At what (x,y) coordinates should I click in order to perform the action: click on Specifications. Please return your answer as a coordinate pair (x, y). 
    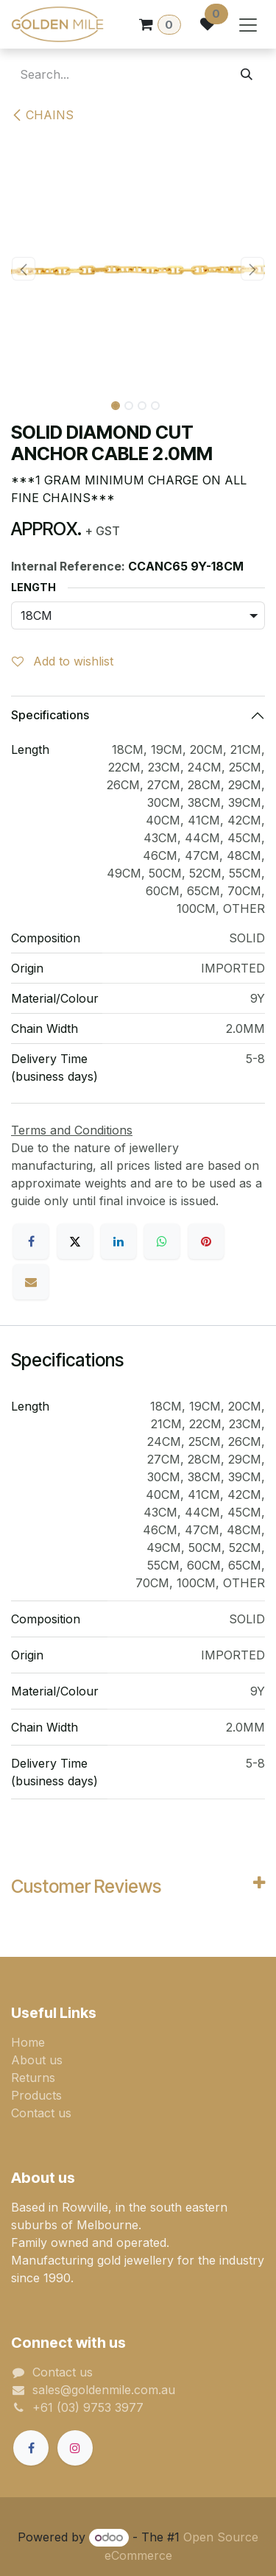
    Looking at the image, I should click on (50, 714).